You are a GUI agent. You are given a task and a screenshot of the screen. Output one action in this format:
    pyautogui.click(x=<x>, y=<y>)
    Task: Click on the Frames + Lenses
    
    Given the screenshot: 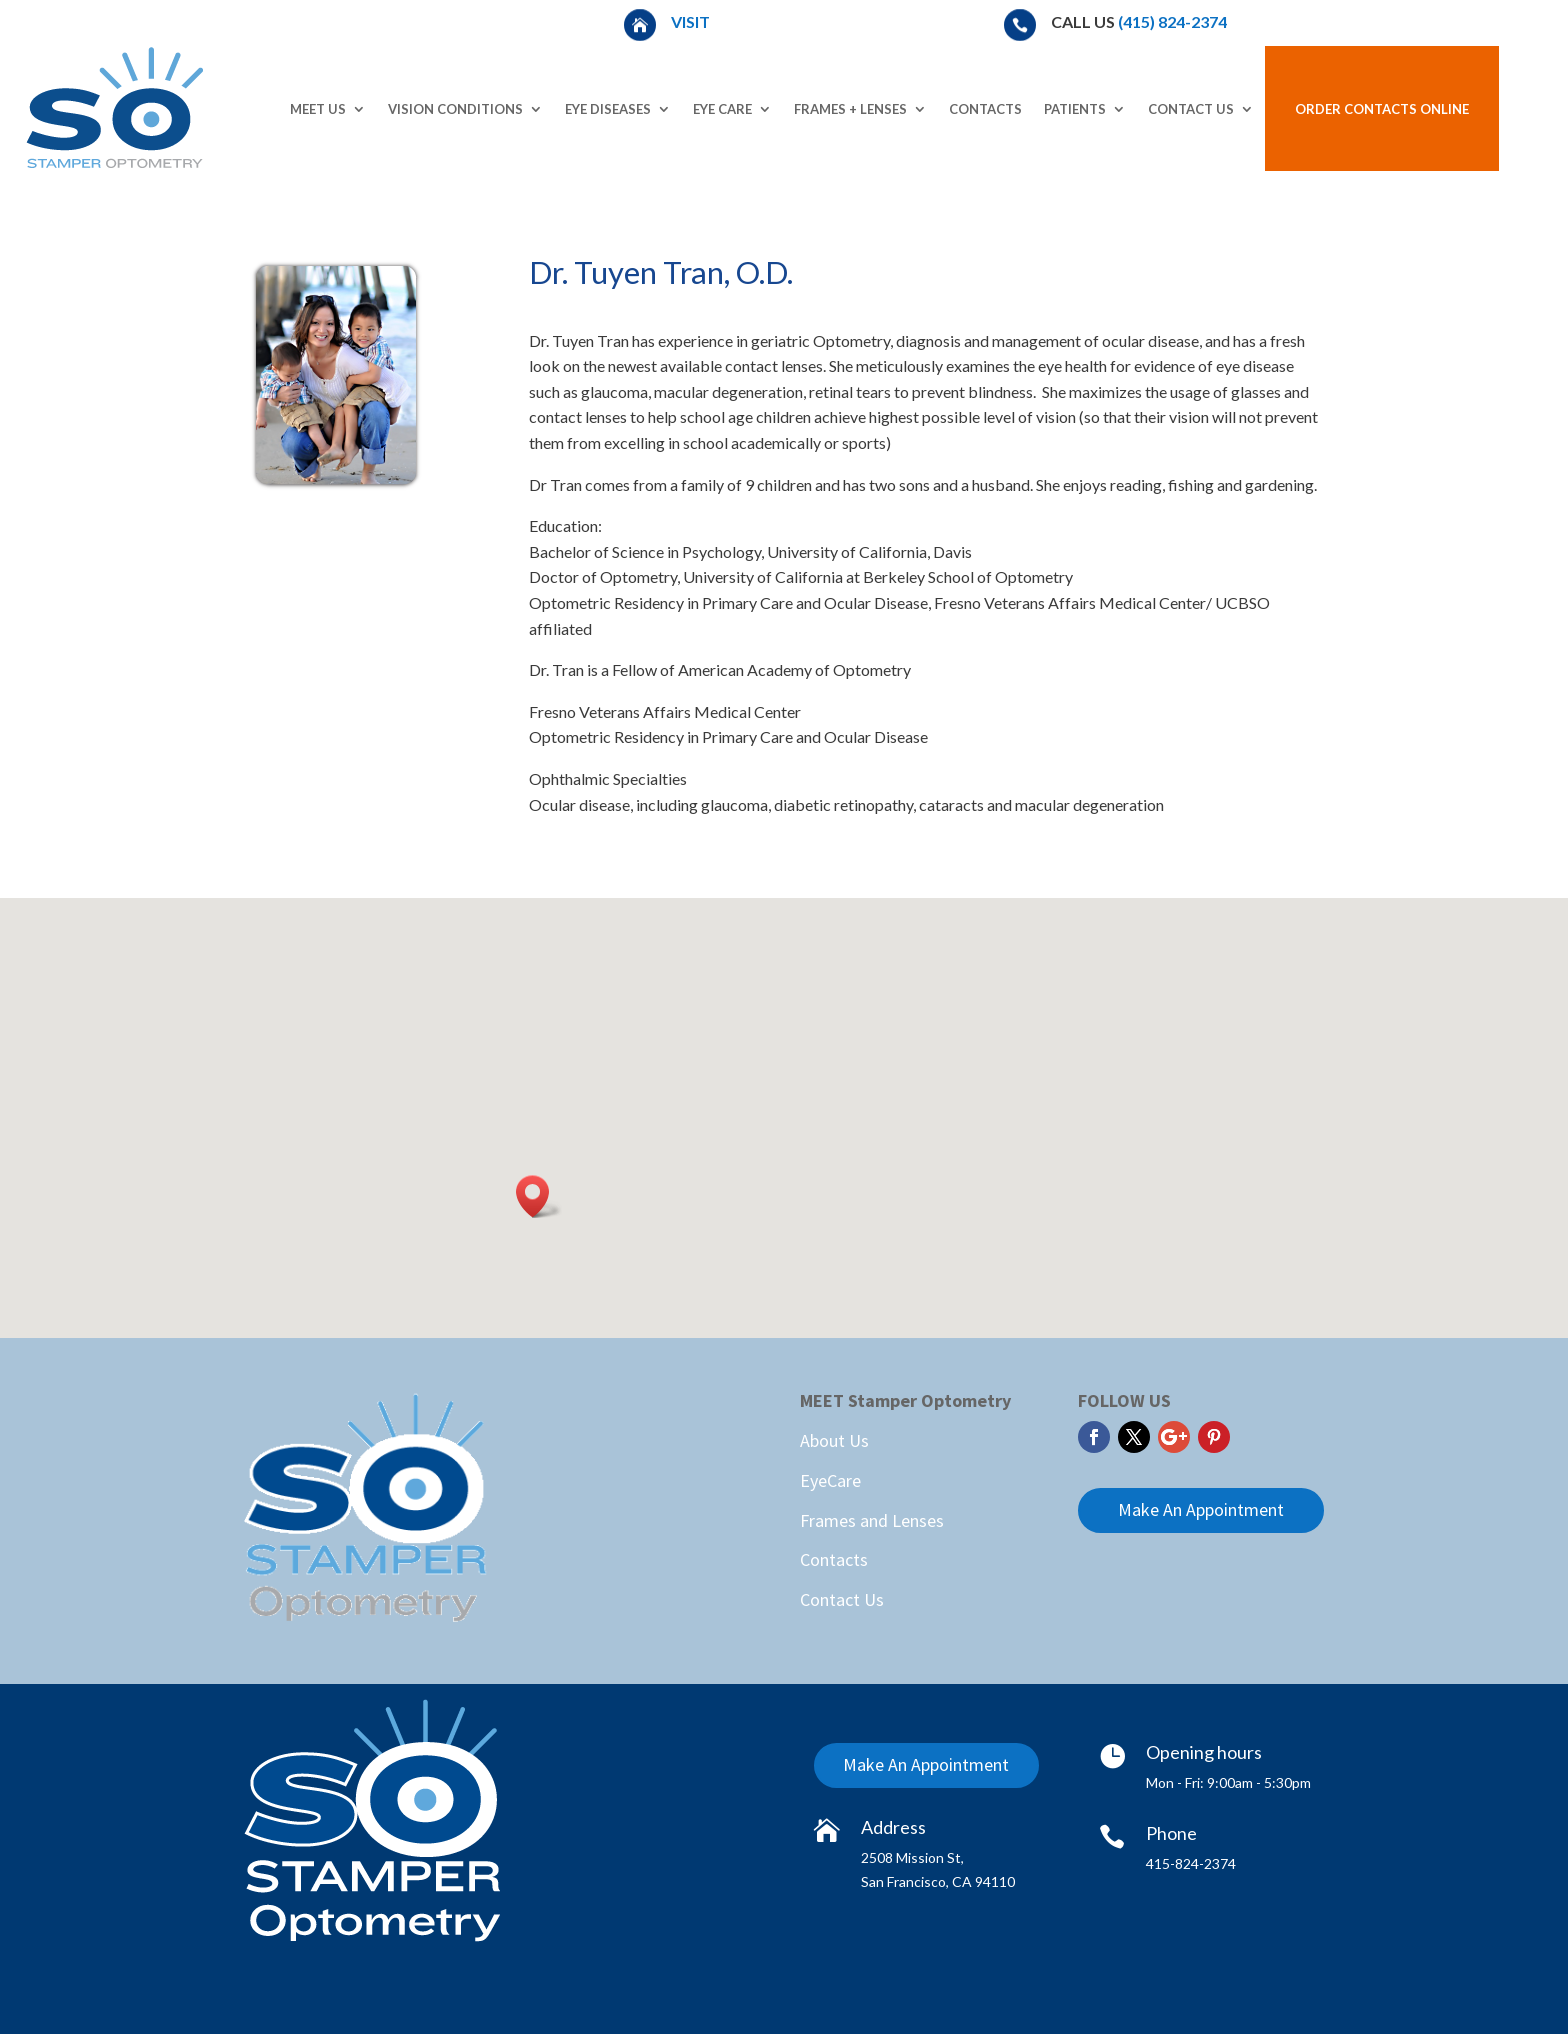 What is the action you would take?
    pyautogui.click(x=850, y=109)
    